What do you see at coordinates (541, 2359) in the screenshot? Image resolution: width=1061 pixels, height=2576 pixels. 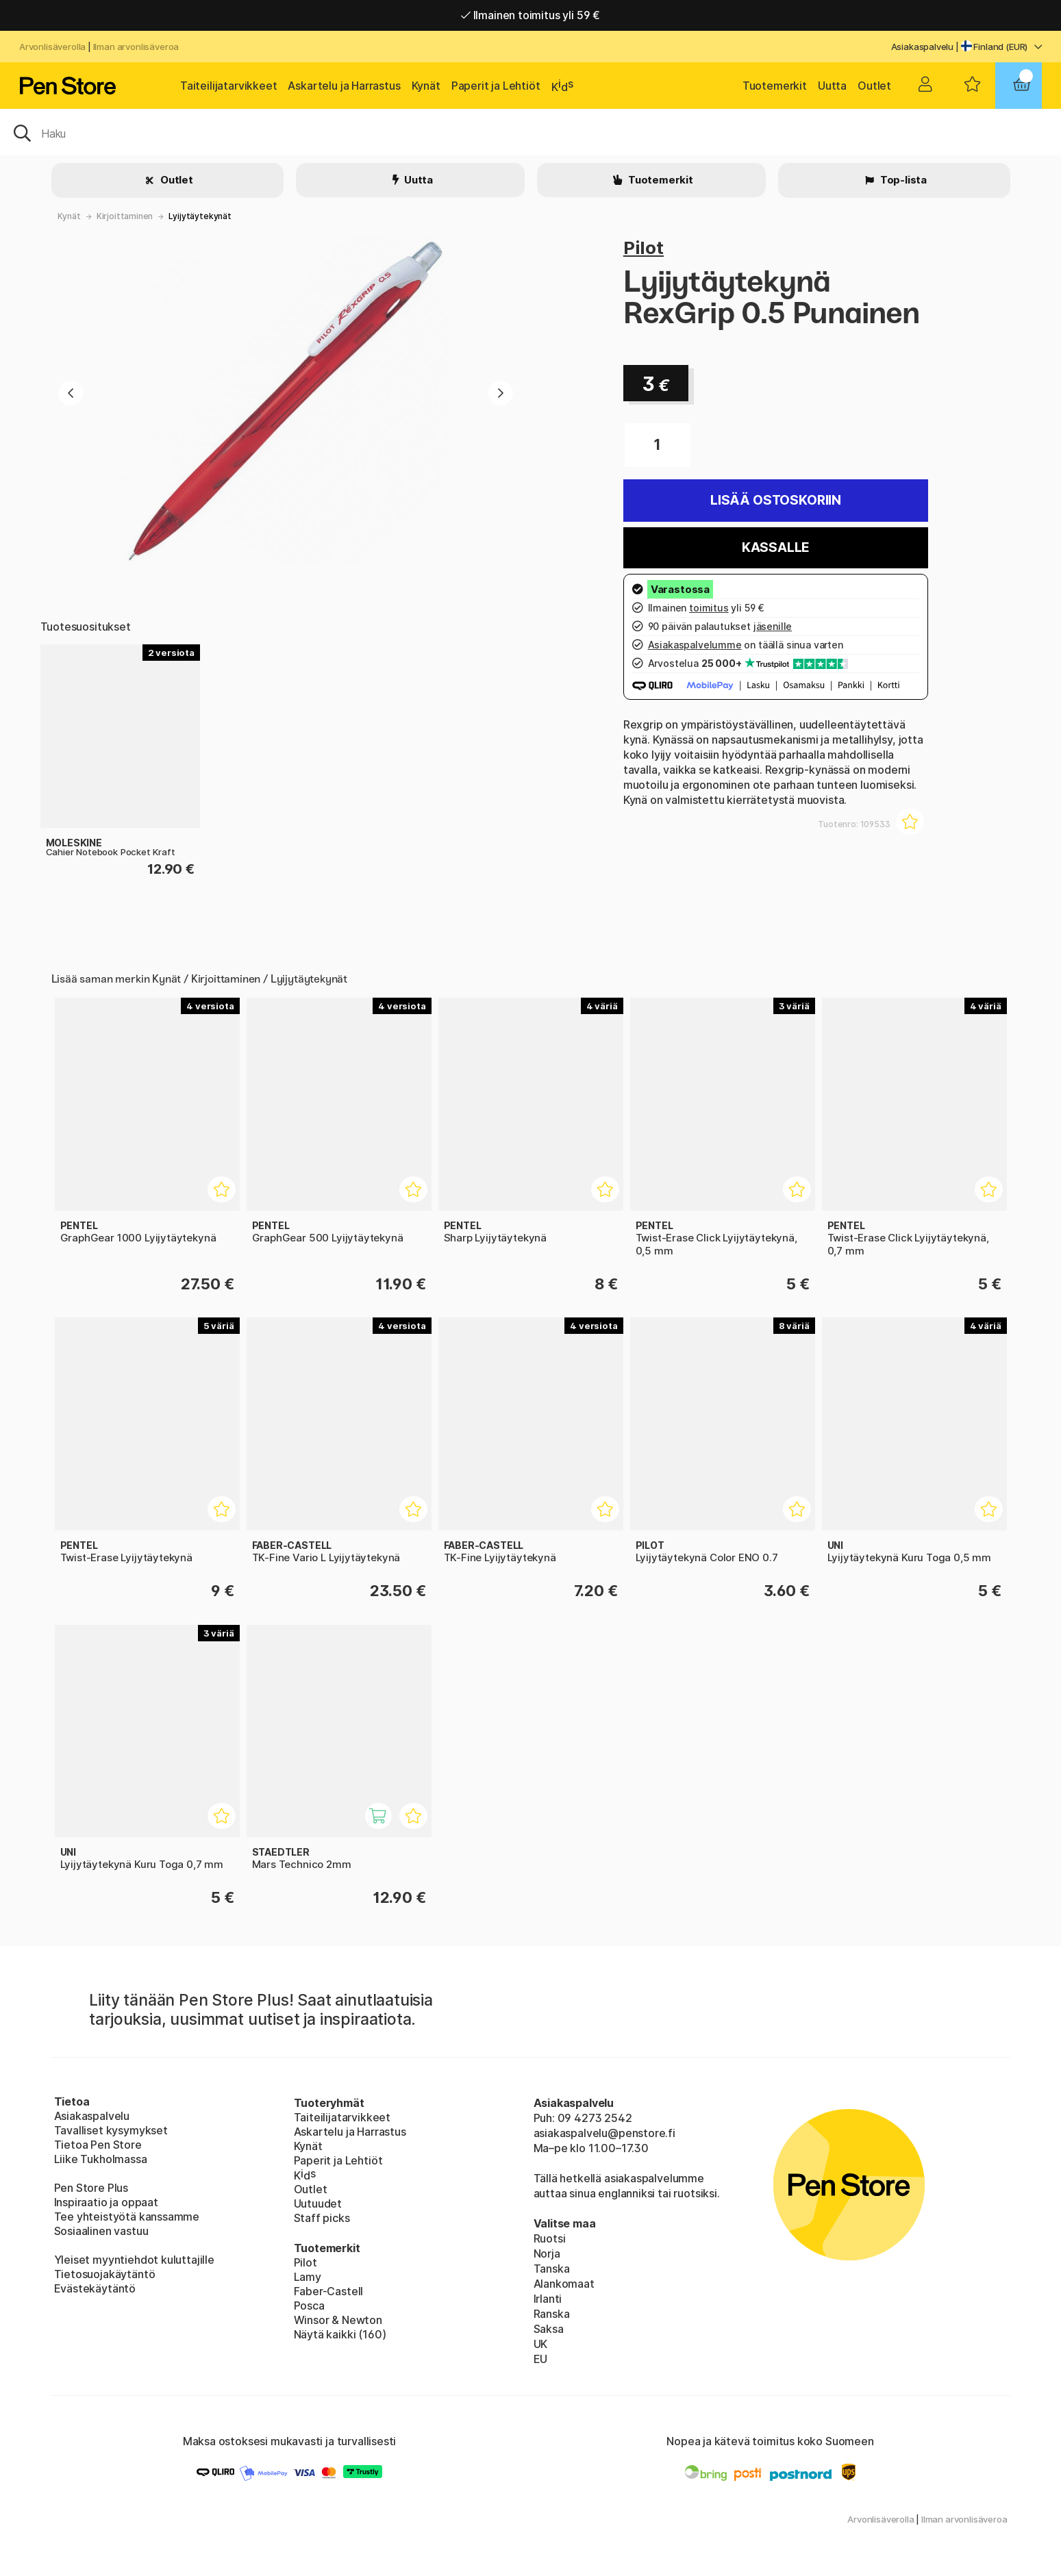 I see `EU` at bounding box center [541, 2359].